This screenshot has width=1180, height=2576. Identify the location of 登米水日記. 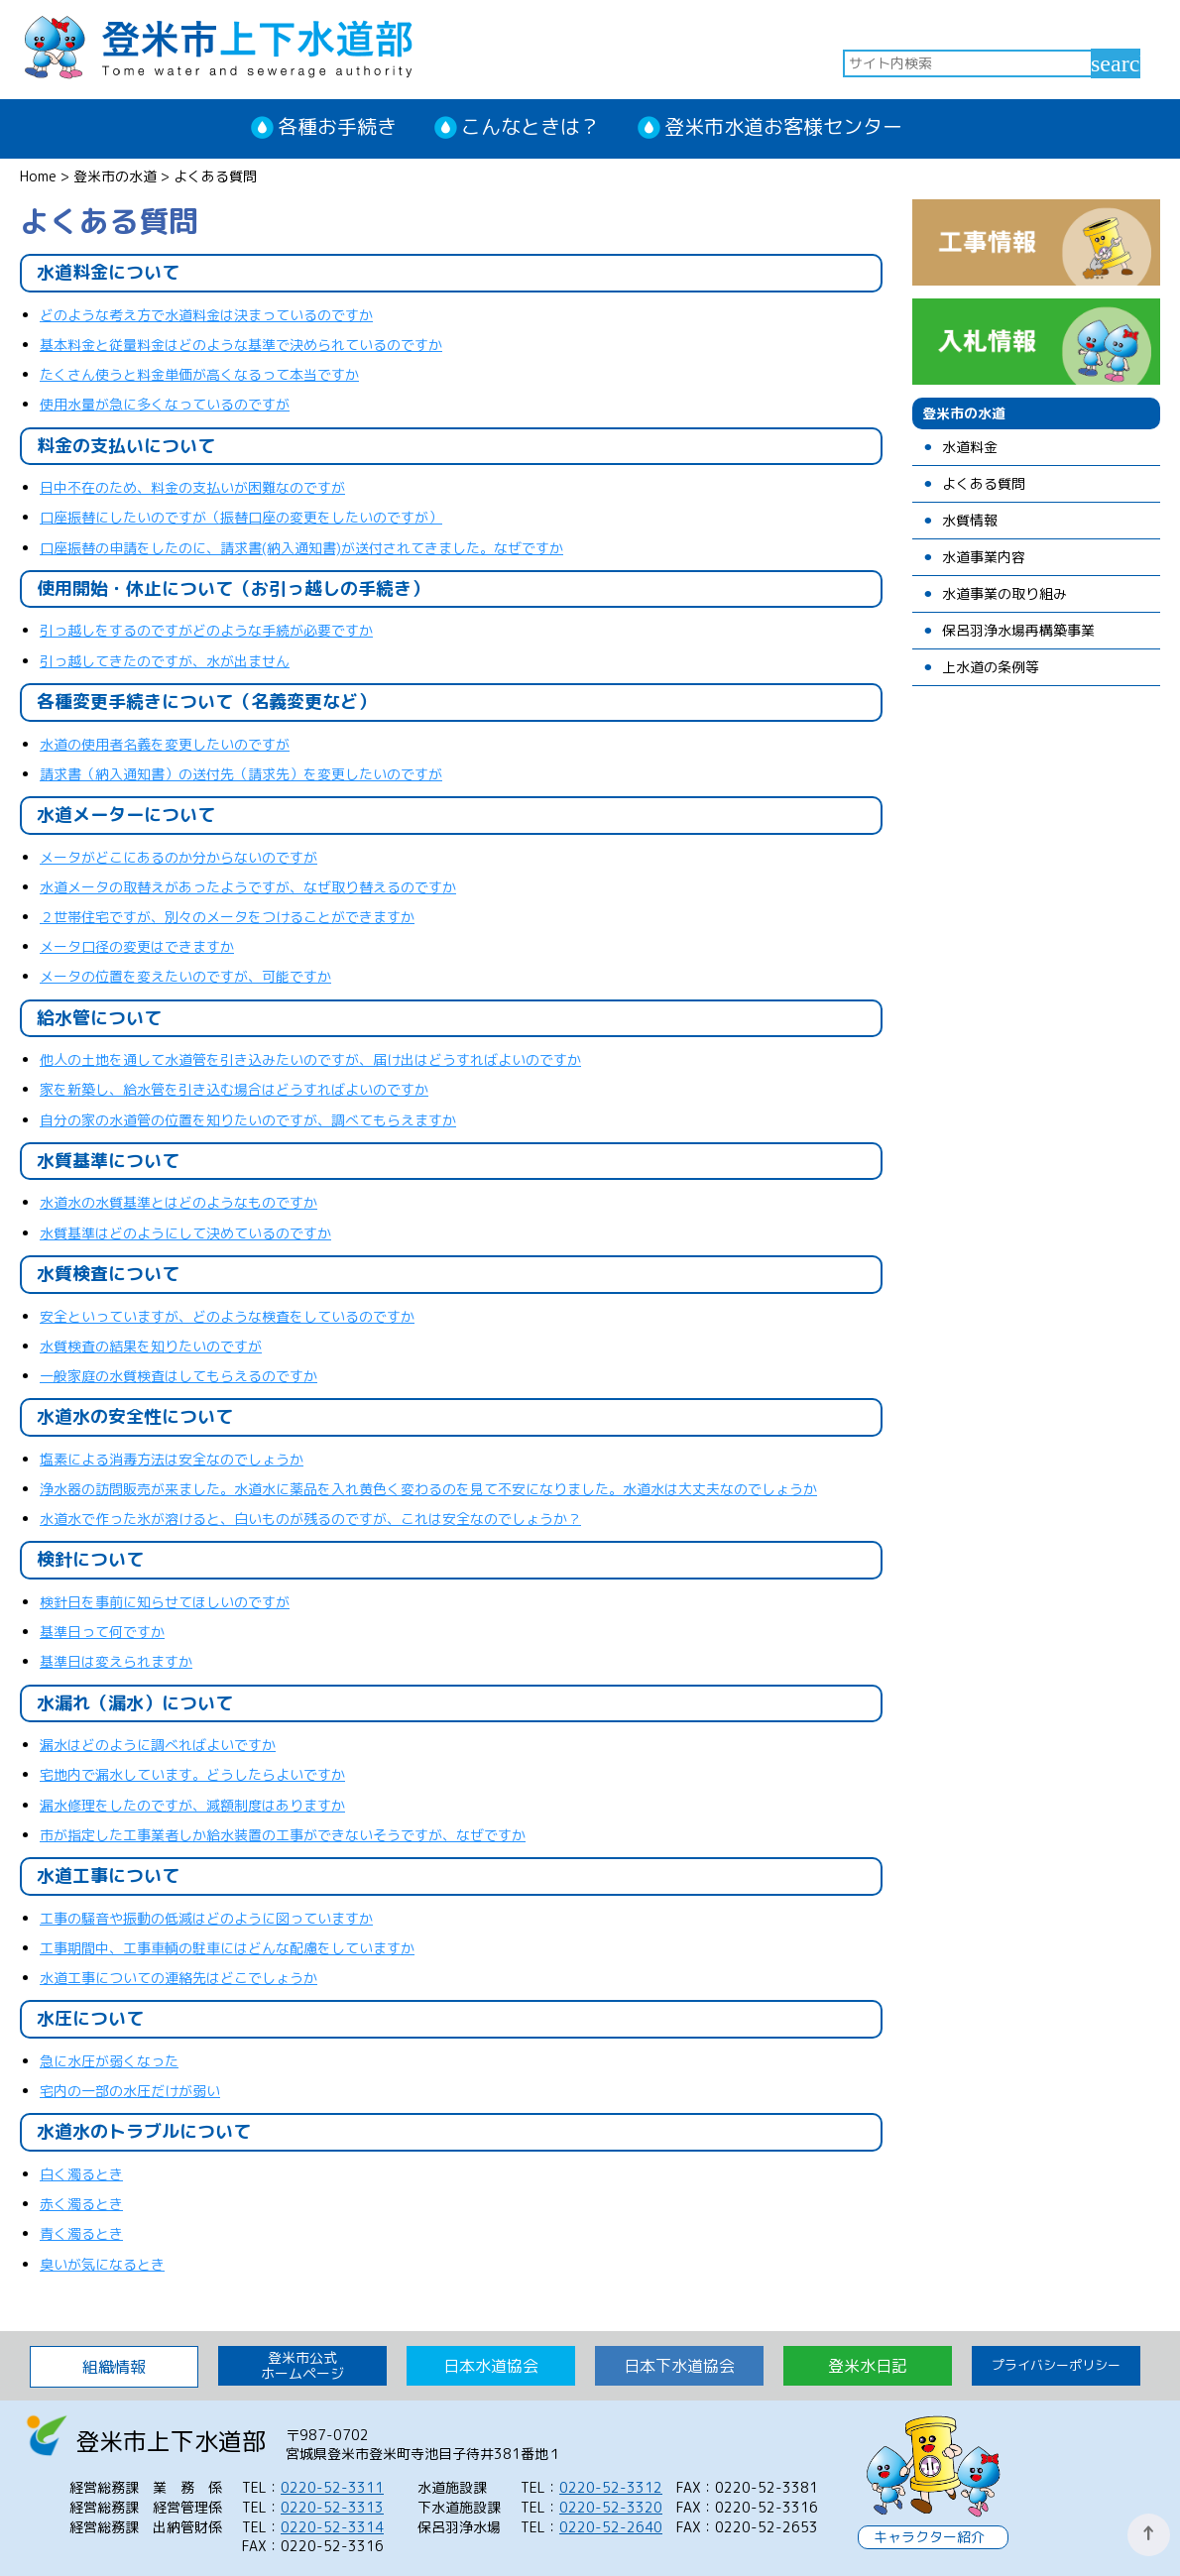
(867, 2366).